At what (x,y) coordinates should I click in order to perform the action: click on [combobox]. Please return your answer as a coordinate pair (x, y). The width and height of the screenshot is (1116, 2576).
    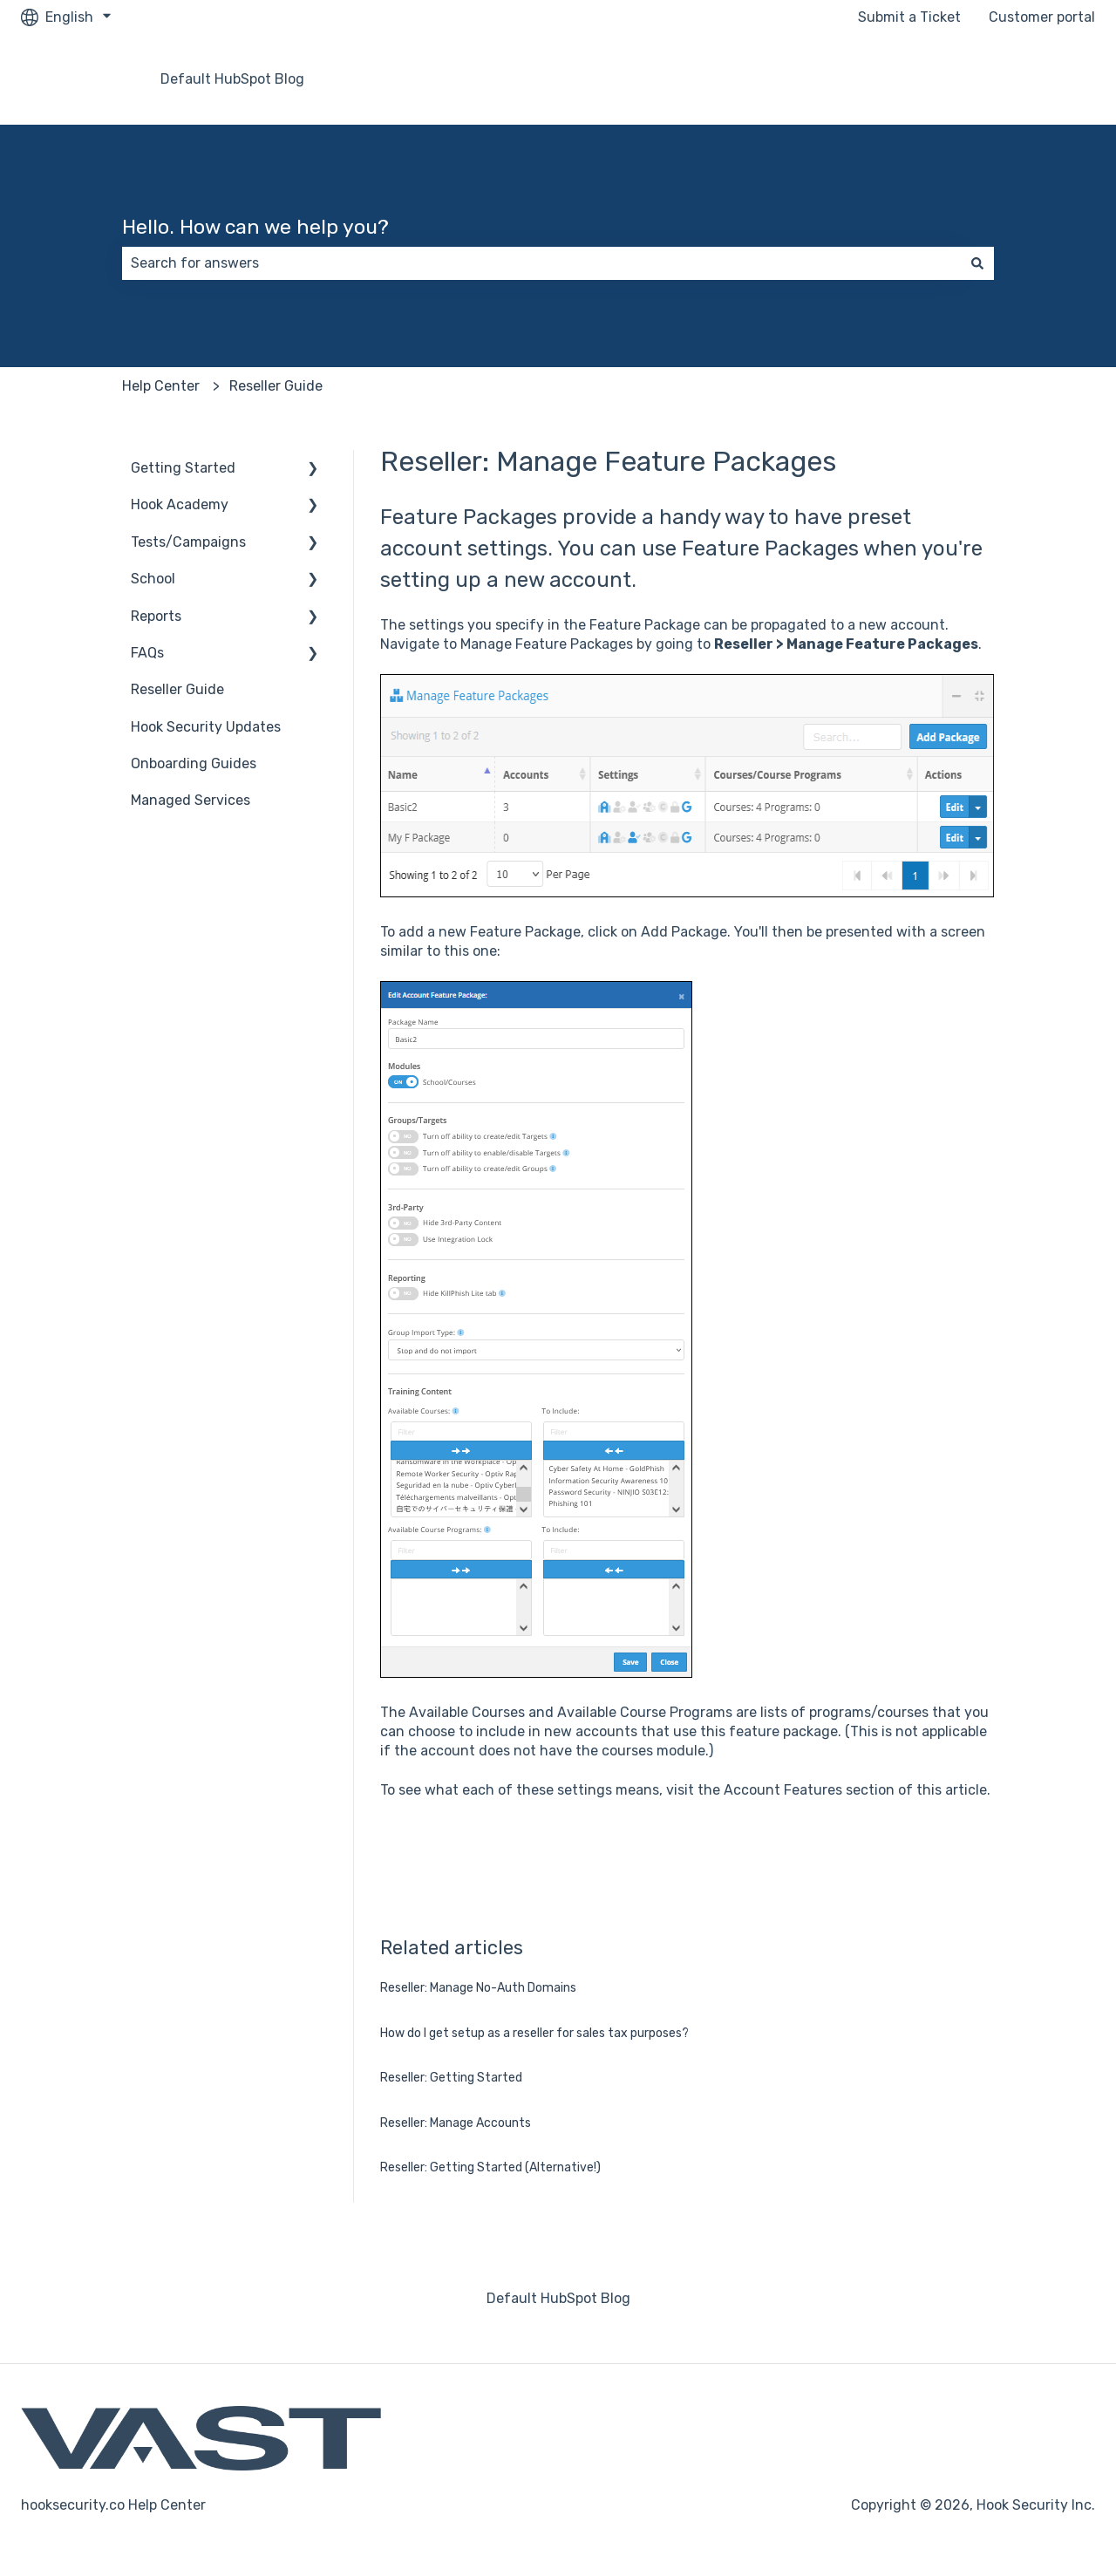
    Looking at the image, I should click on (541, 263).